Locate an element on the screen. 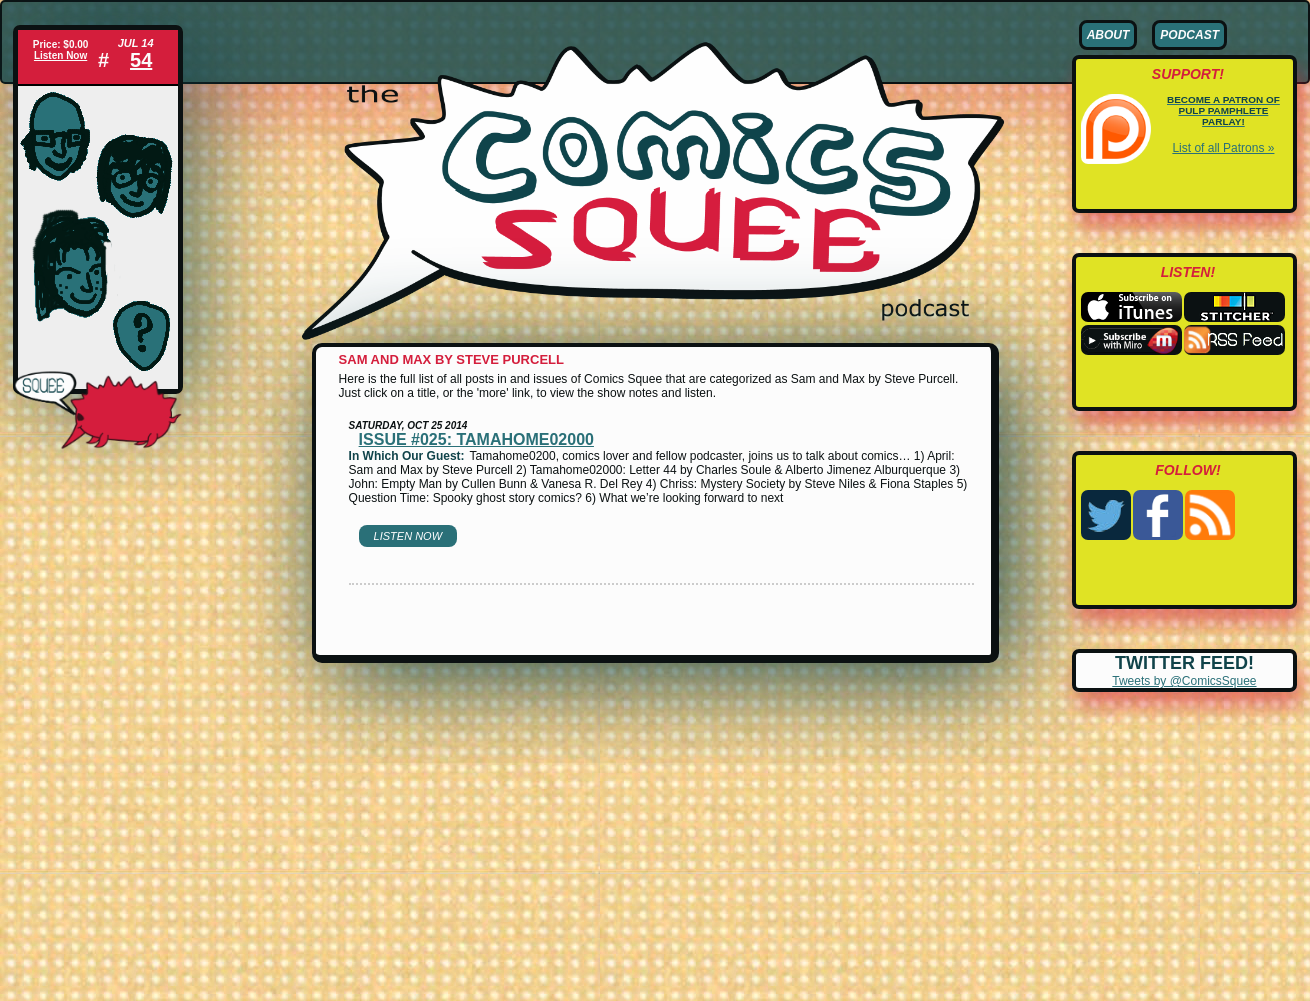 The width and height of the screenshot is (1310, 1001). Podcast is located at coordinates (1189, 35).